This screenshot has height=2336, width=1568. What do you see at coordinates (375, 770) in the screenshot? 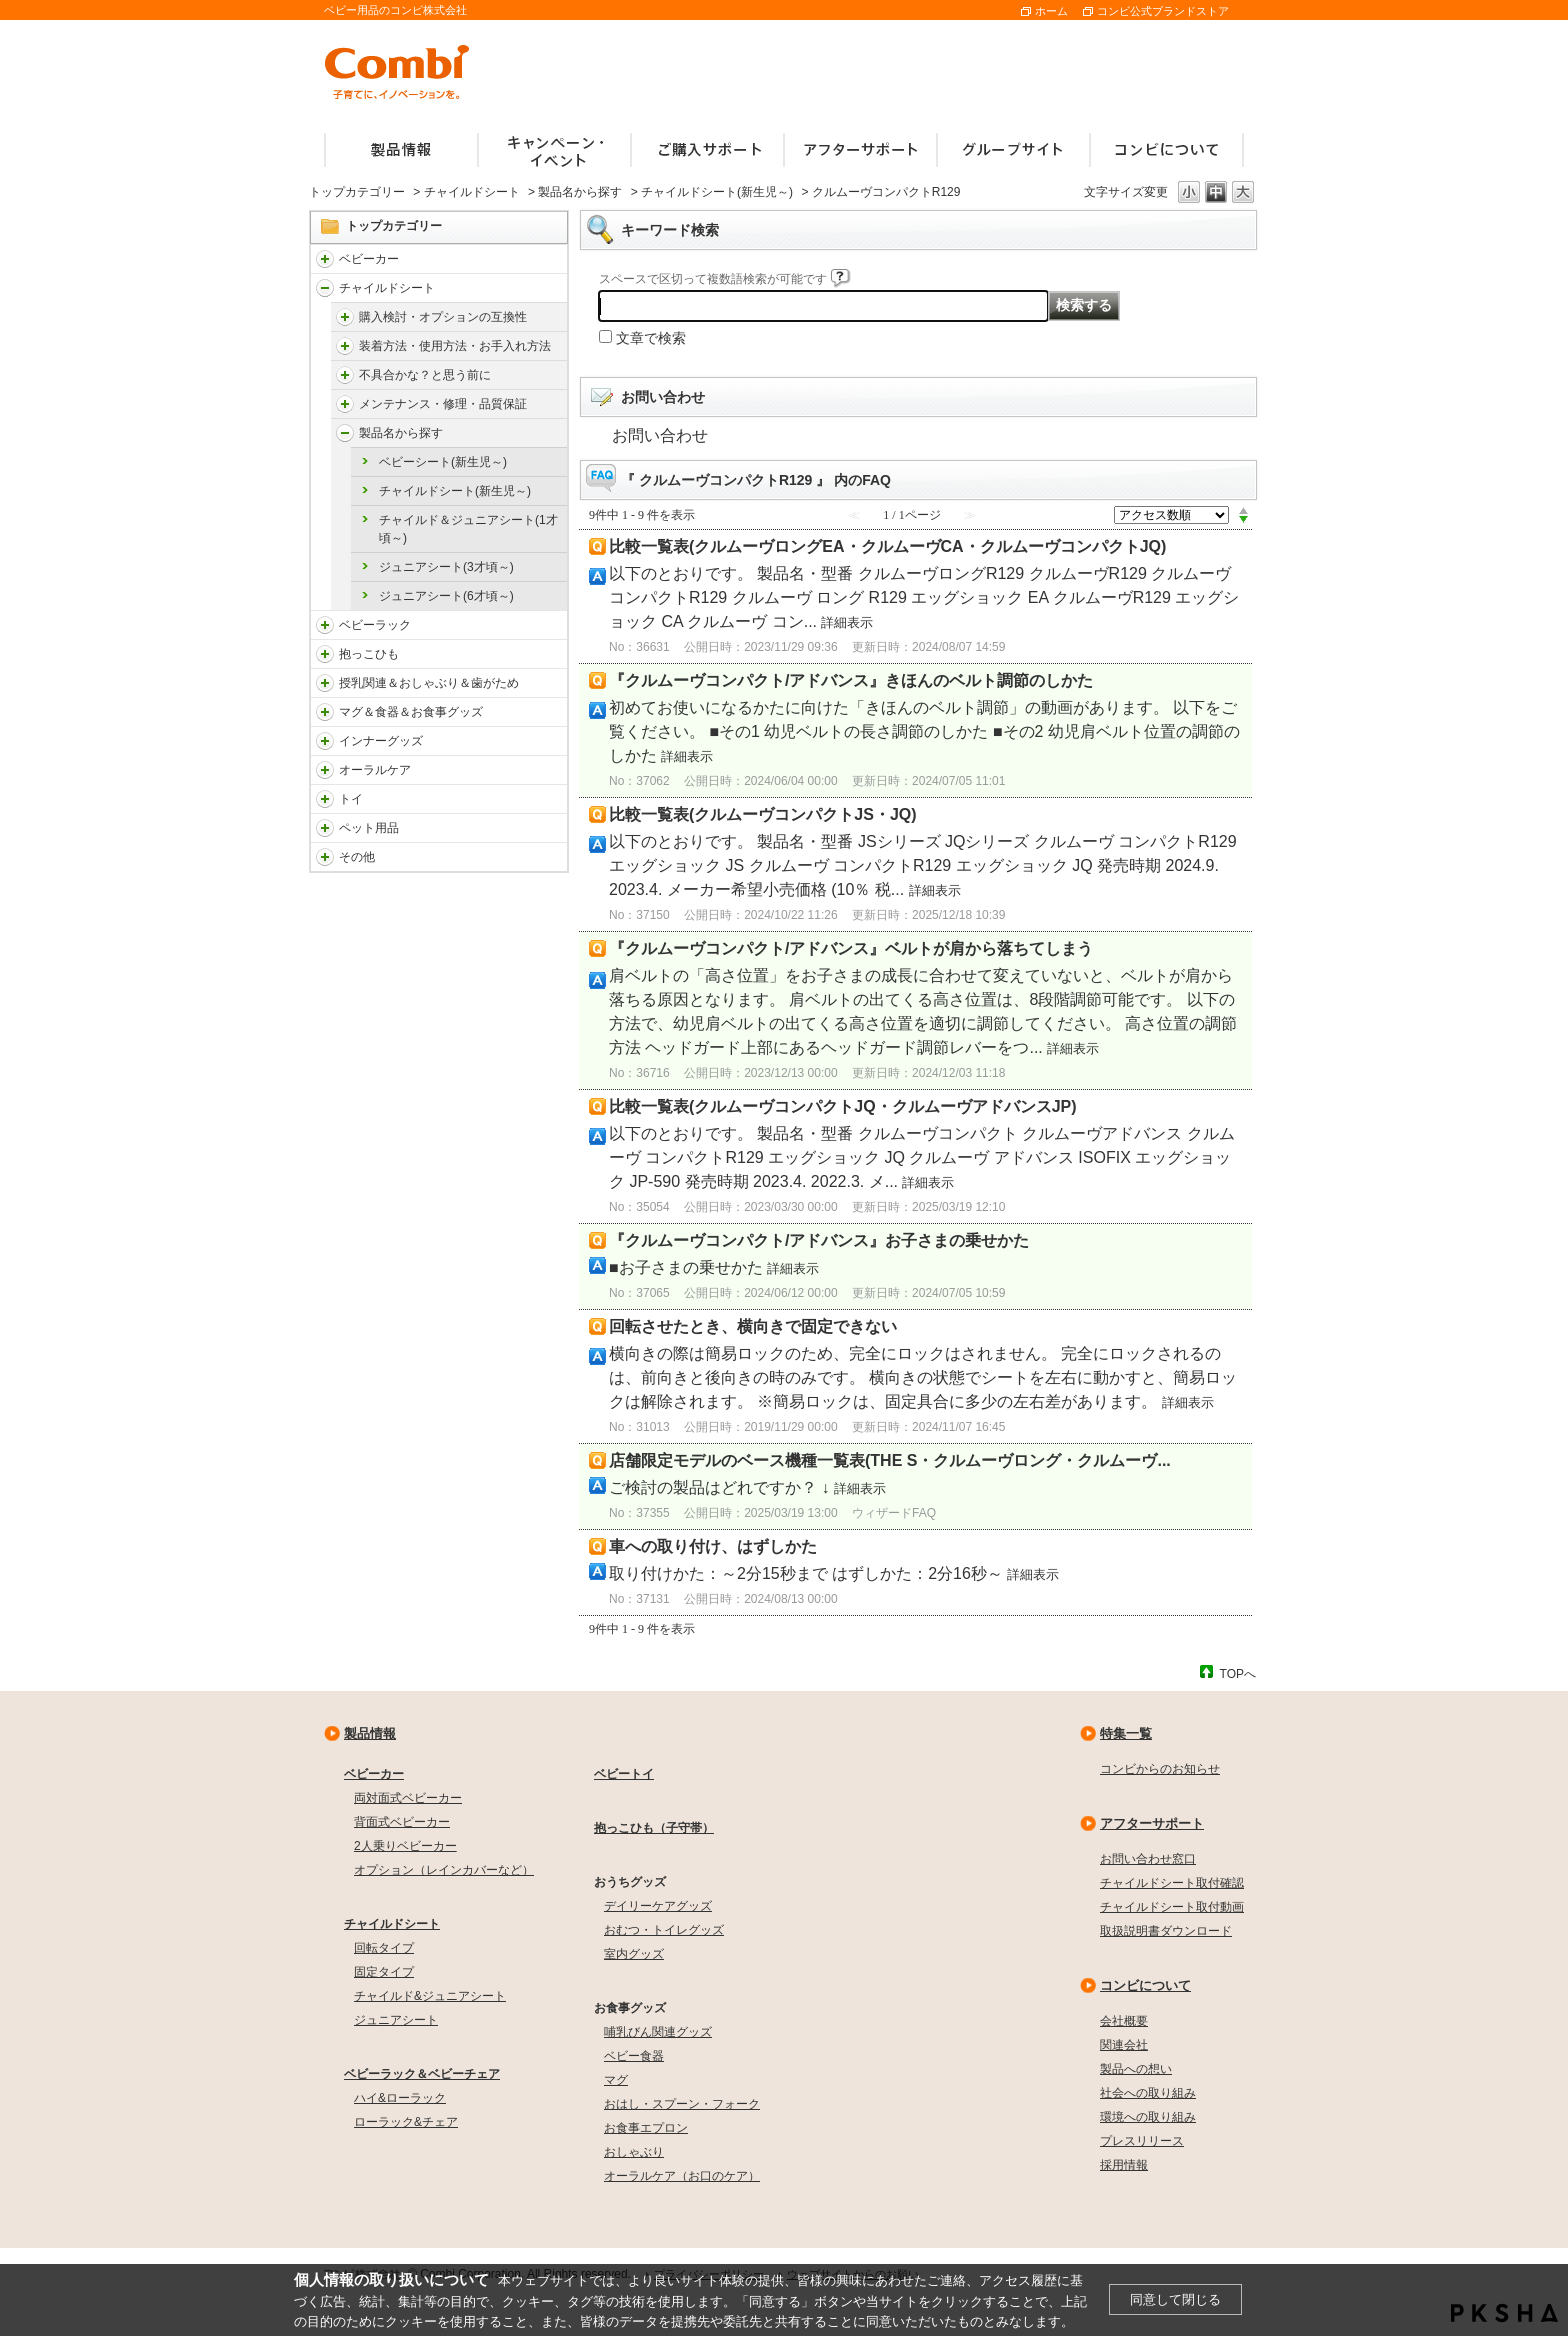
I see `オーラルケア` at bounding box center [375, 770].